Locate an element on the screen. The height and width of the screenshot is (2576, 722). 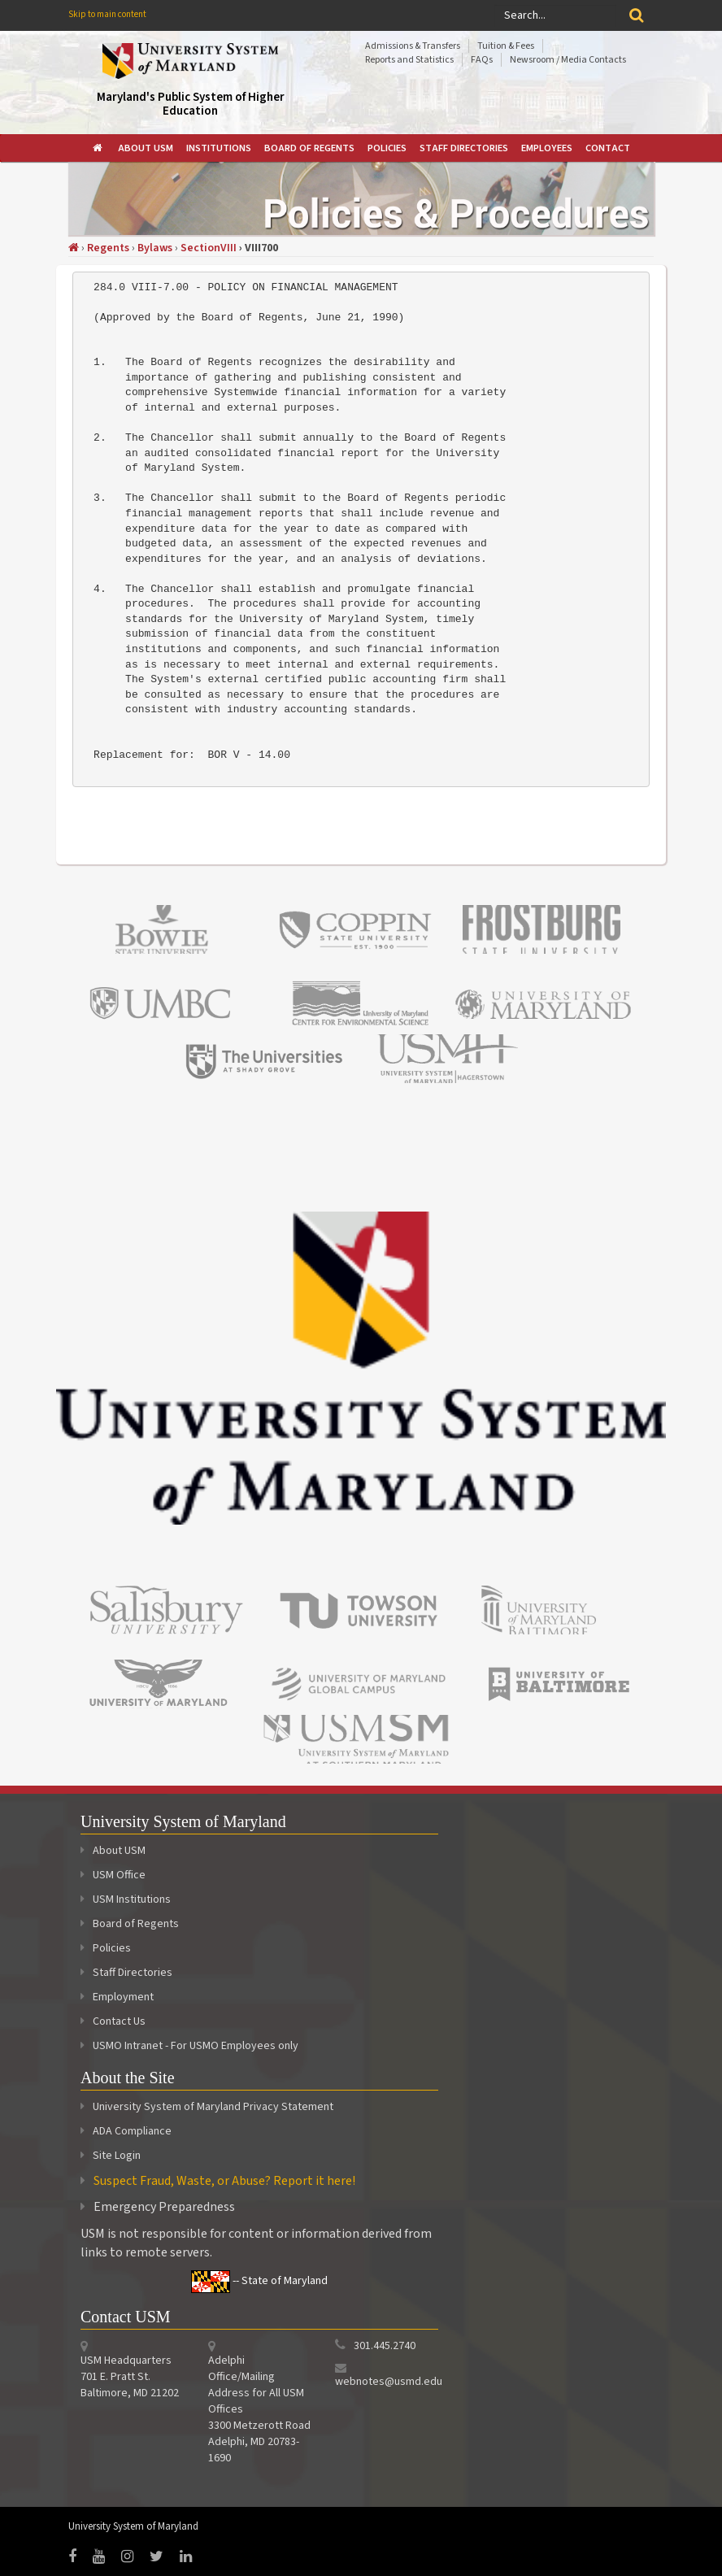
Institutions is located at coordinates (218, 148).